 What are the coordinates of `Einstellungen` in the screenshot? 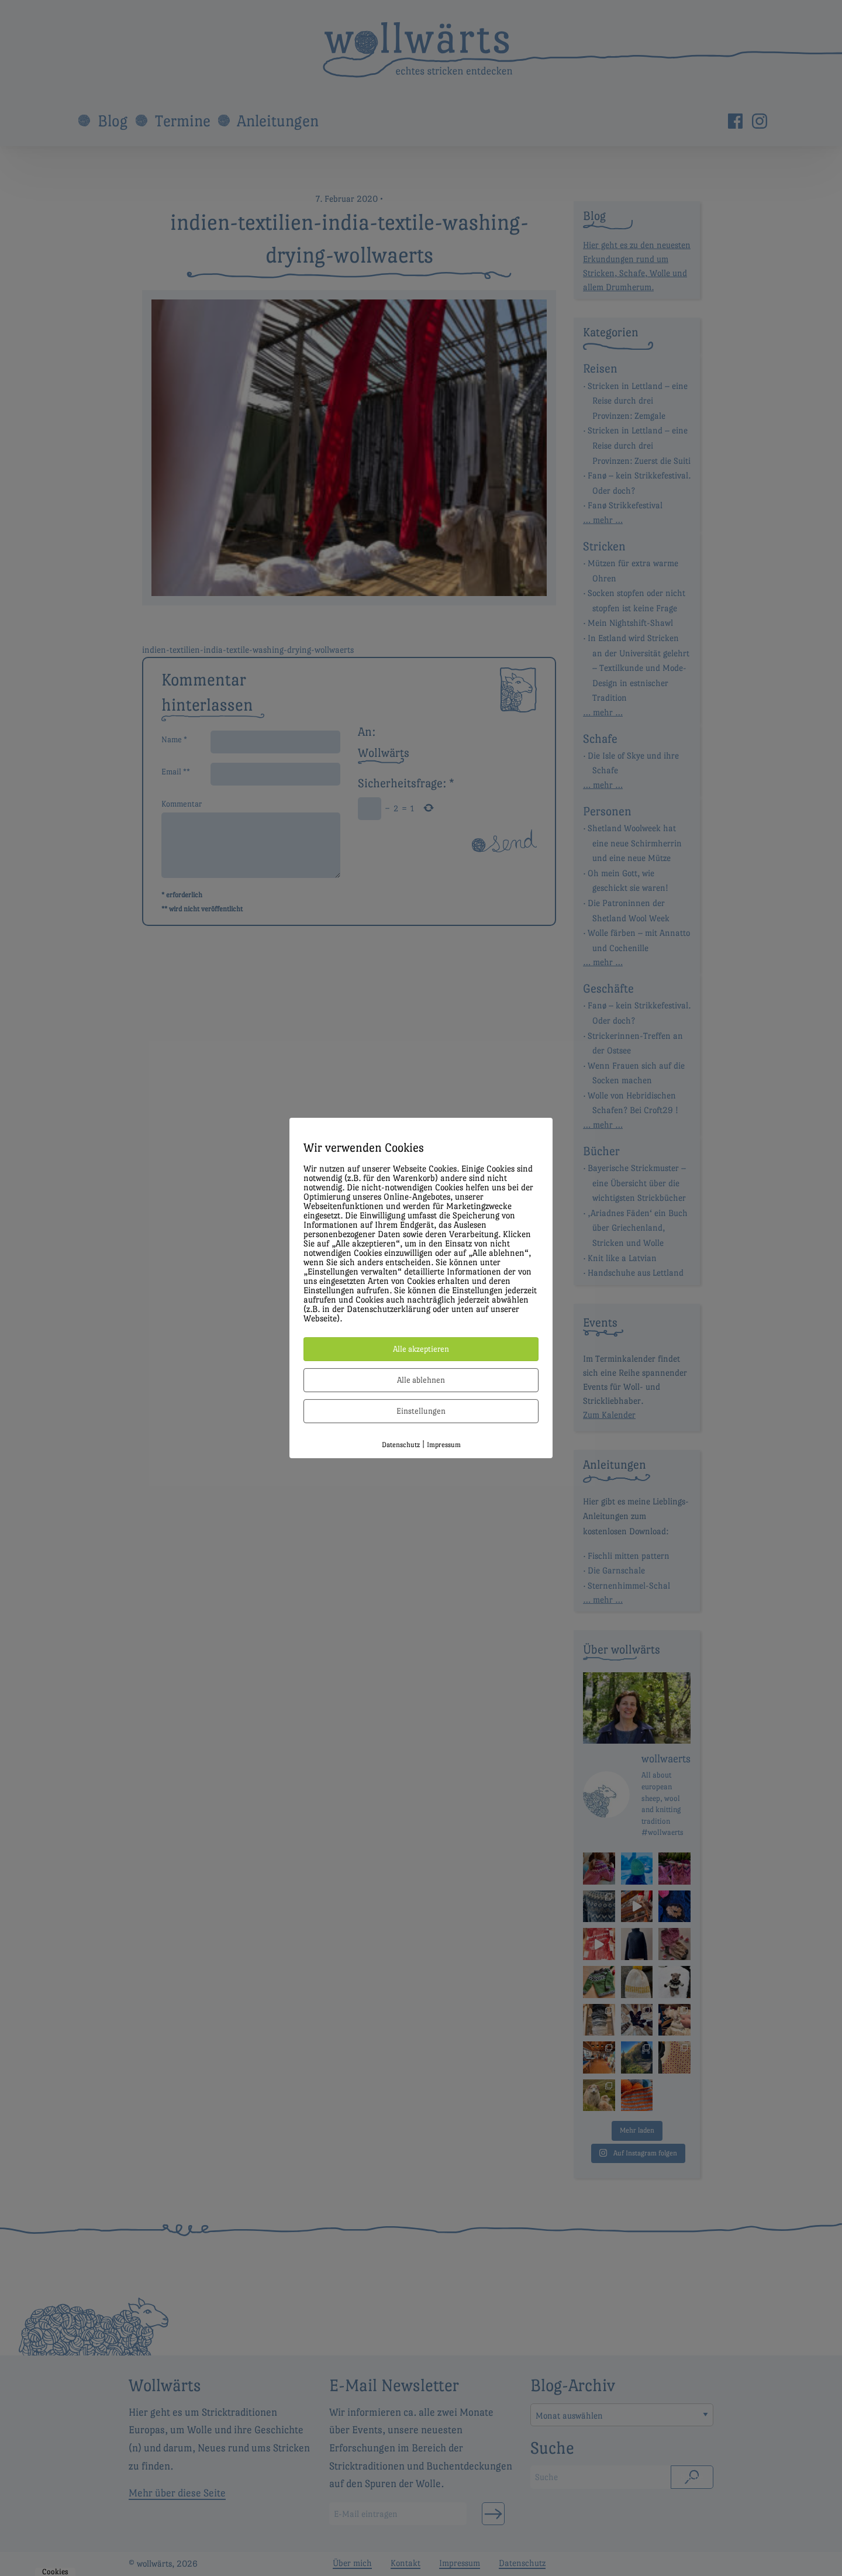 It's located at (421, 1411).